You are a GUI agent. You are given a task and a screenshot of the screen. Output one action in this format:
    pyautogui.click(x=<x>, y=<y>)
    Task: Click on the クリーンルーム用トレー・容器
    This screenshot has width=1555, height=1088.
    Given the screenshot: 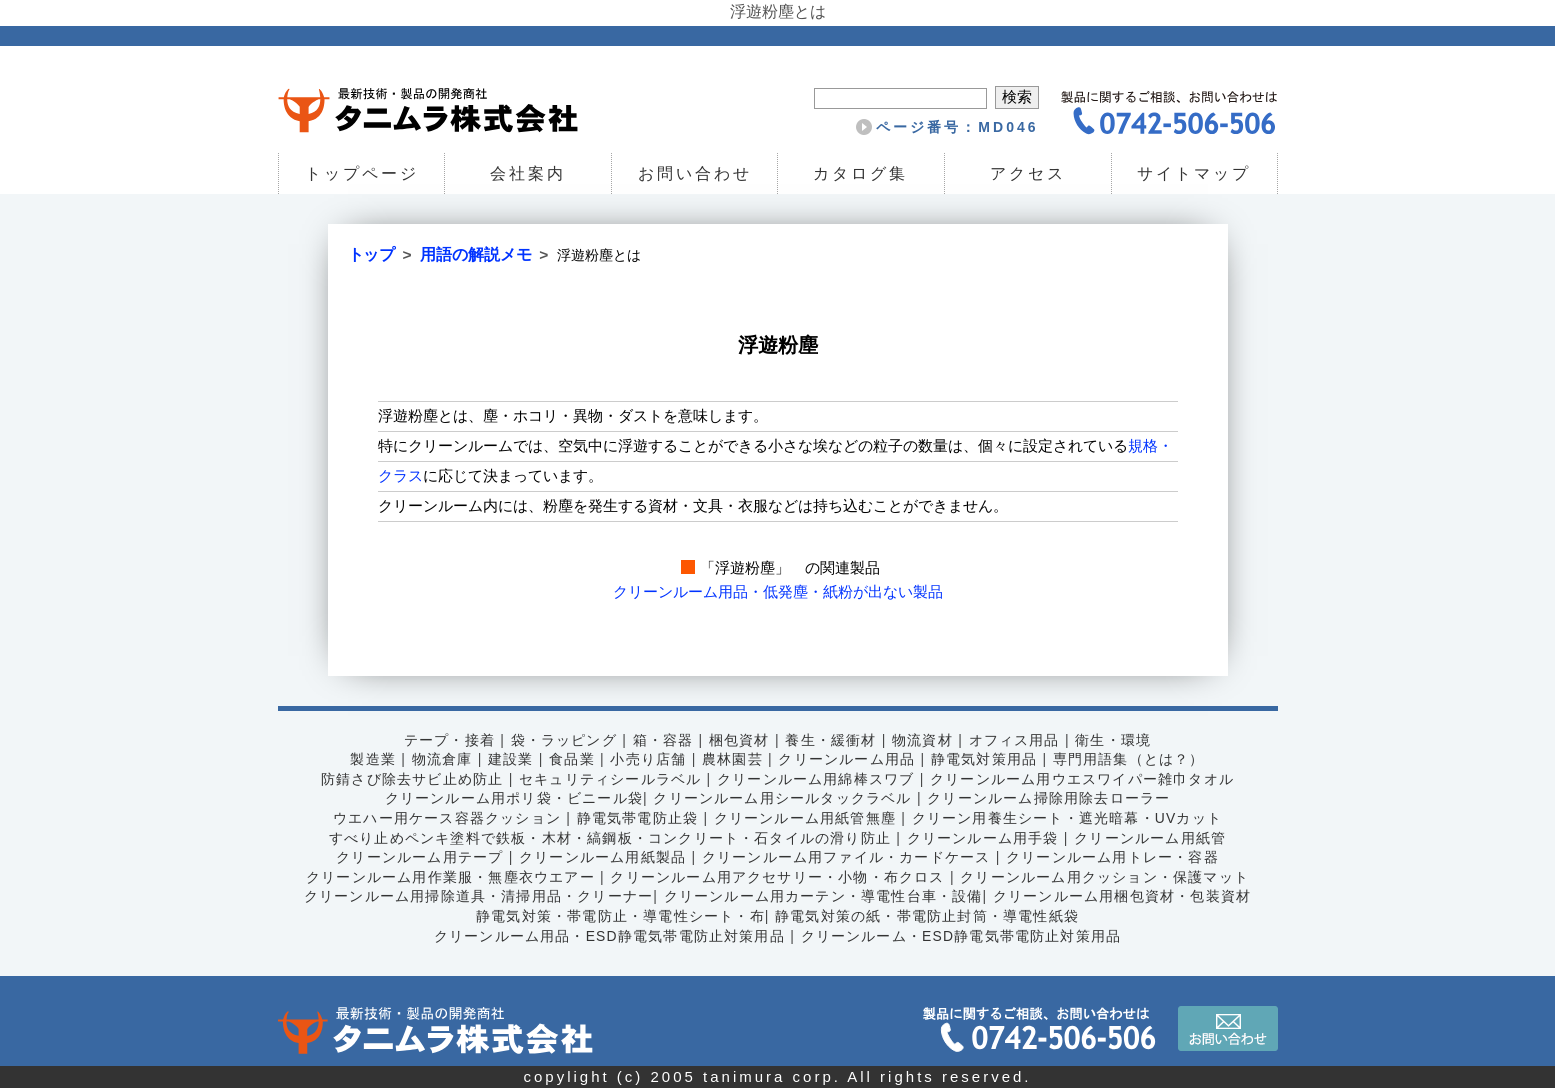 What is the action you would take?
    pyautogui.click(x=1117, y=857)
    